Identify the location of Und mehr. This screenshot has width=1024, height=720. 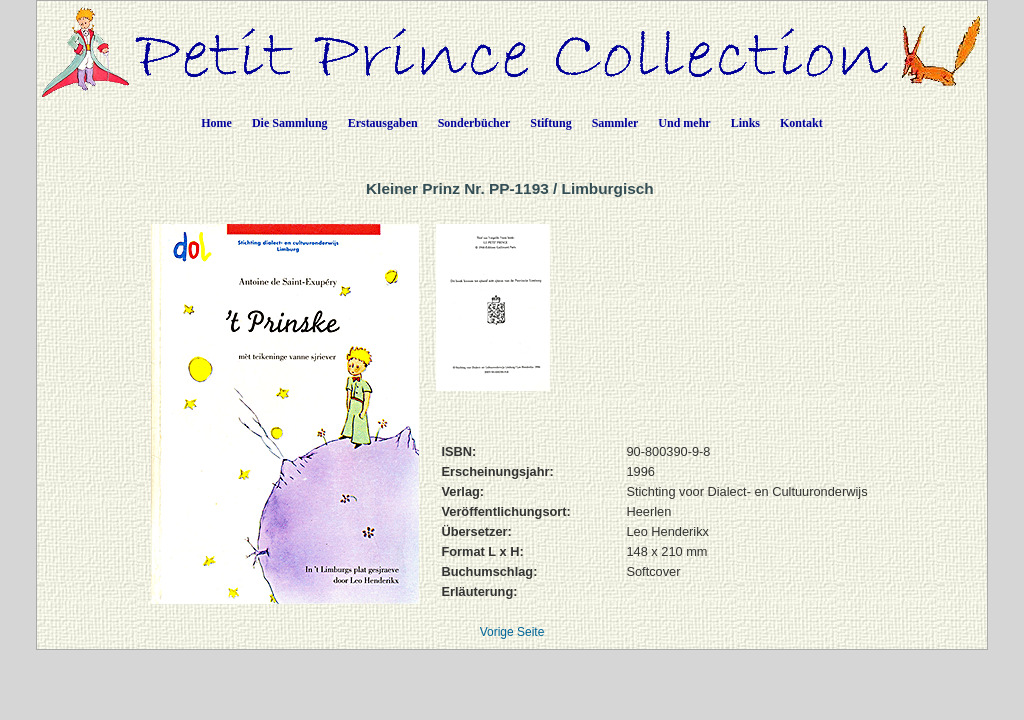
(684, 123).